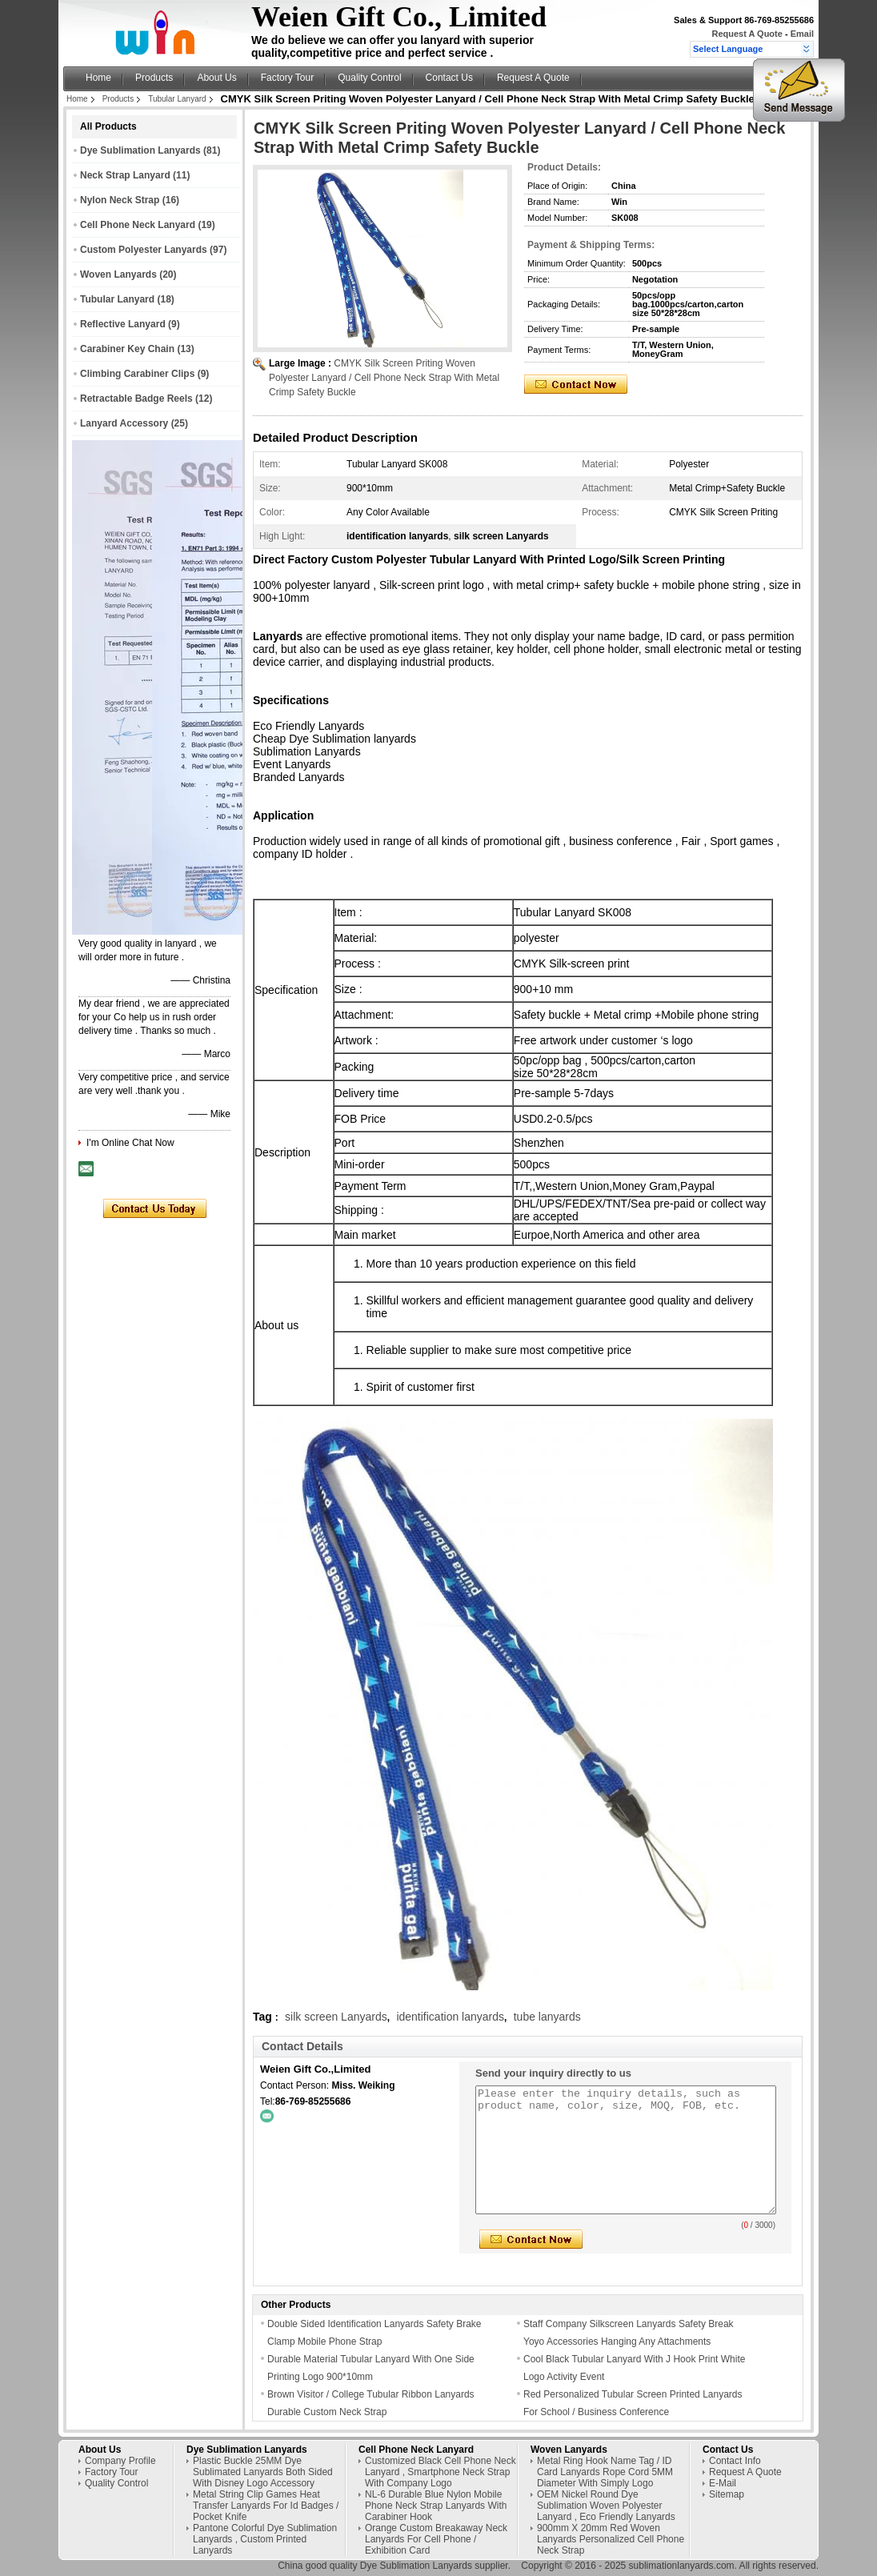 This screenshot has width=877, height=2576. I want to click on Email, so click(802, 33).